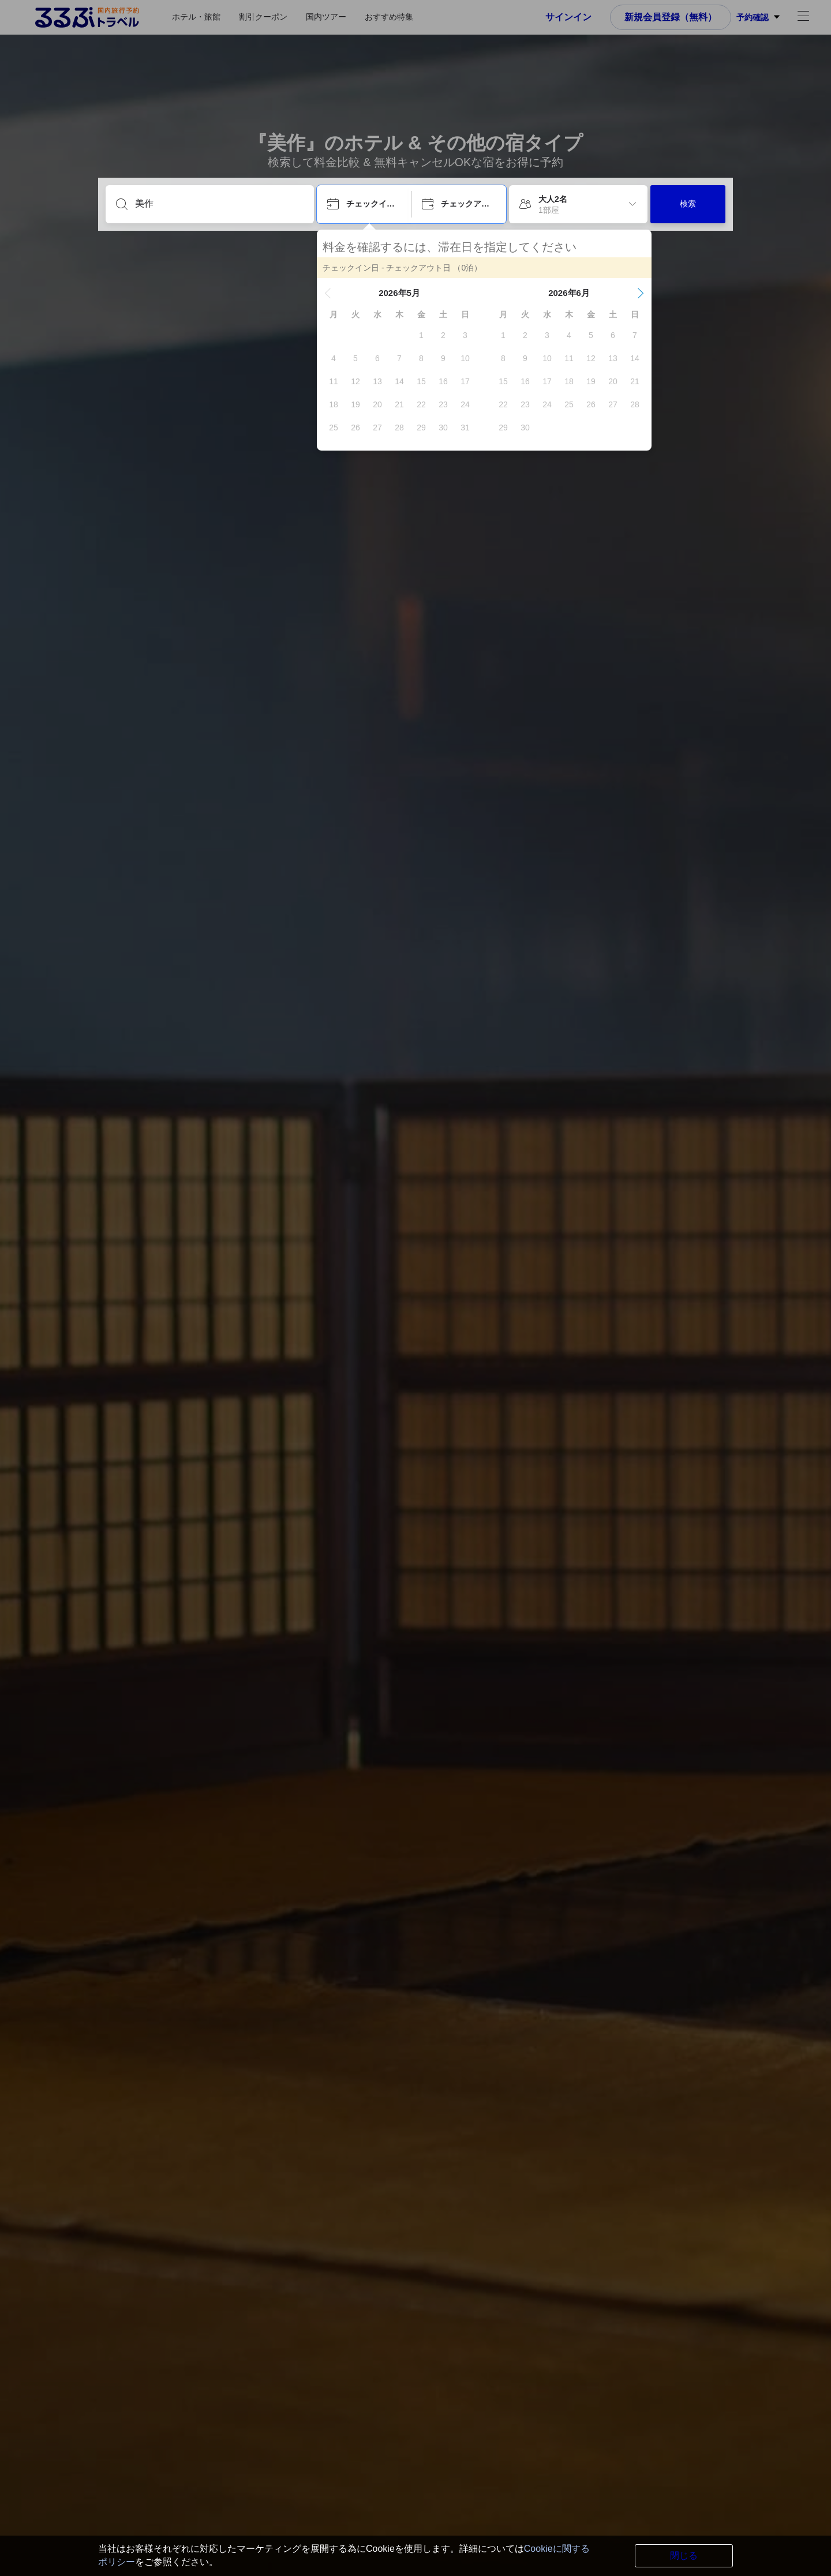  I want to click on [目的地を入力してください], so click(219, 203).